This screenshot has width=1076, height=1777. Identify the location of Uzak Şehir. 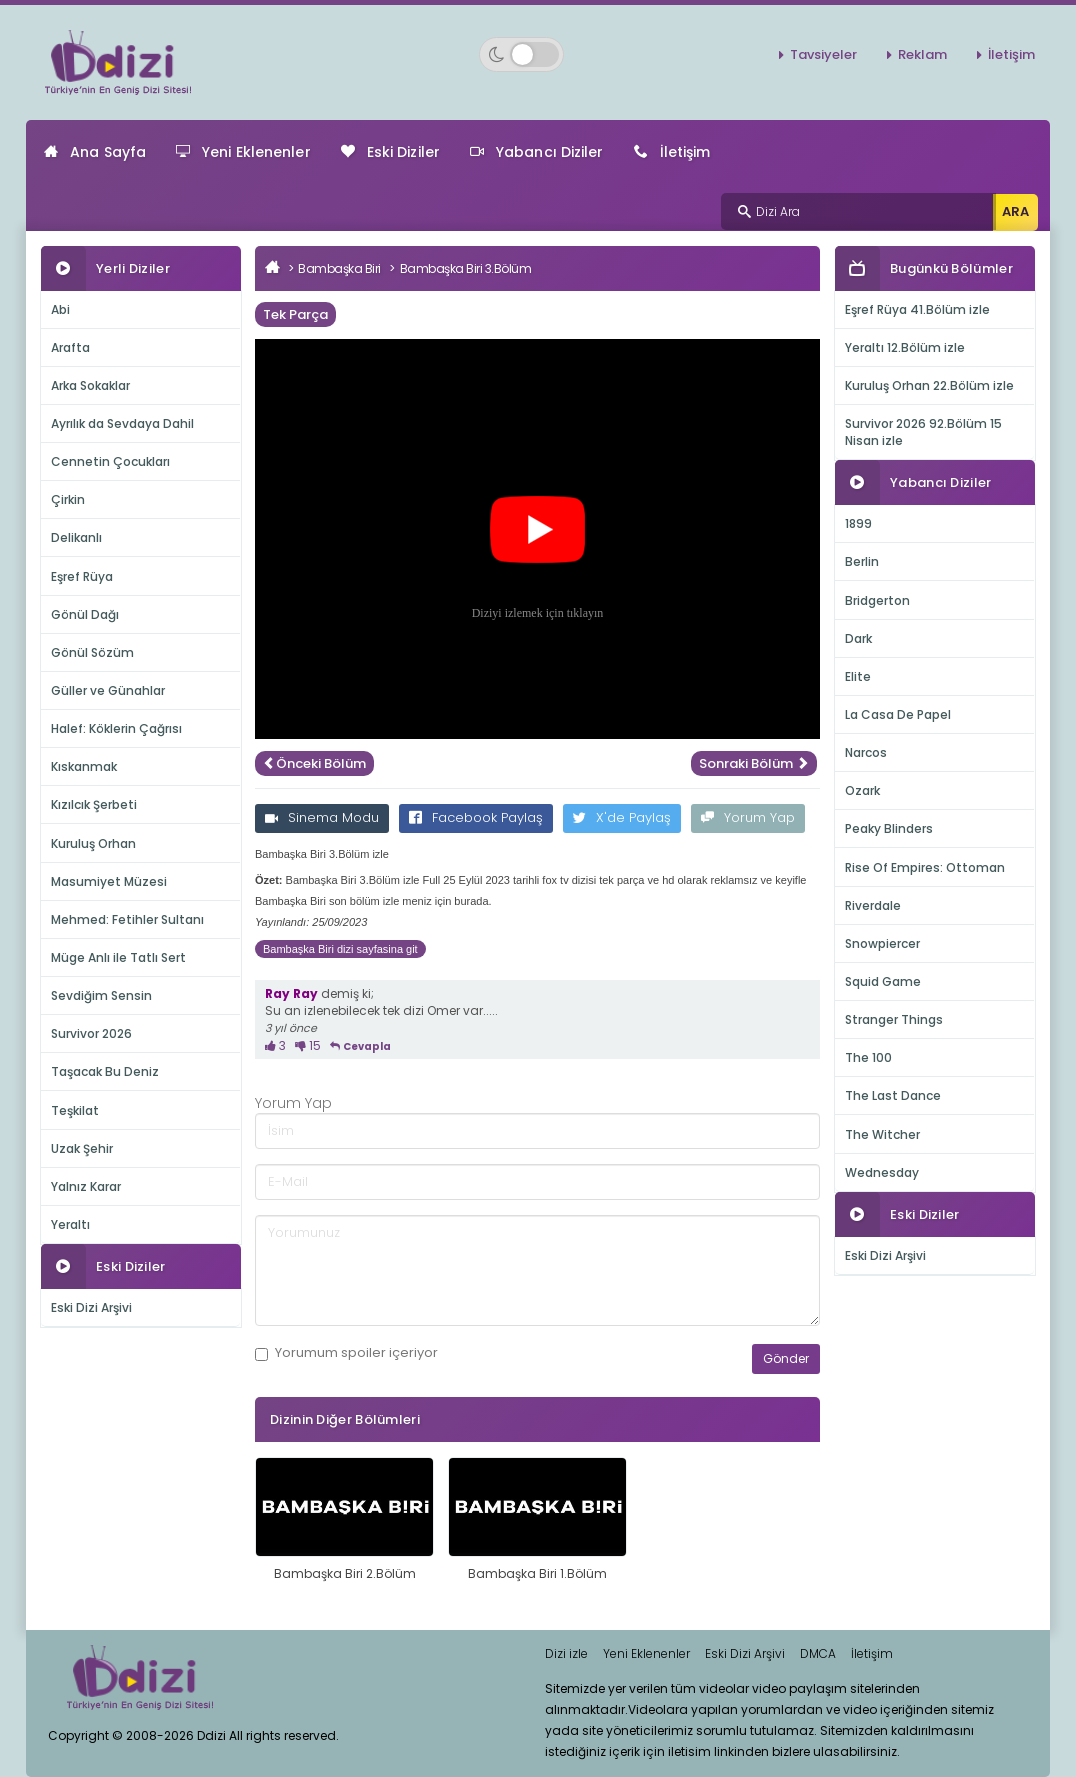
(82, 1148).